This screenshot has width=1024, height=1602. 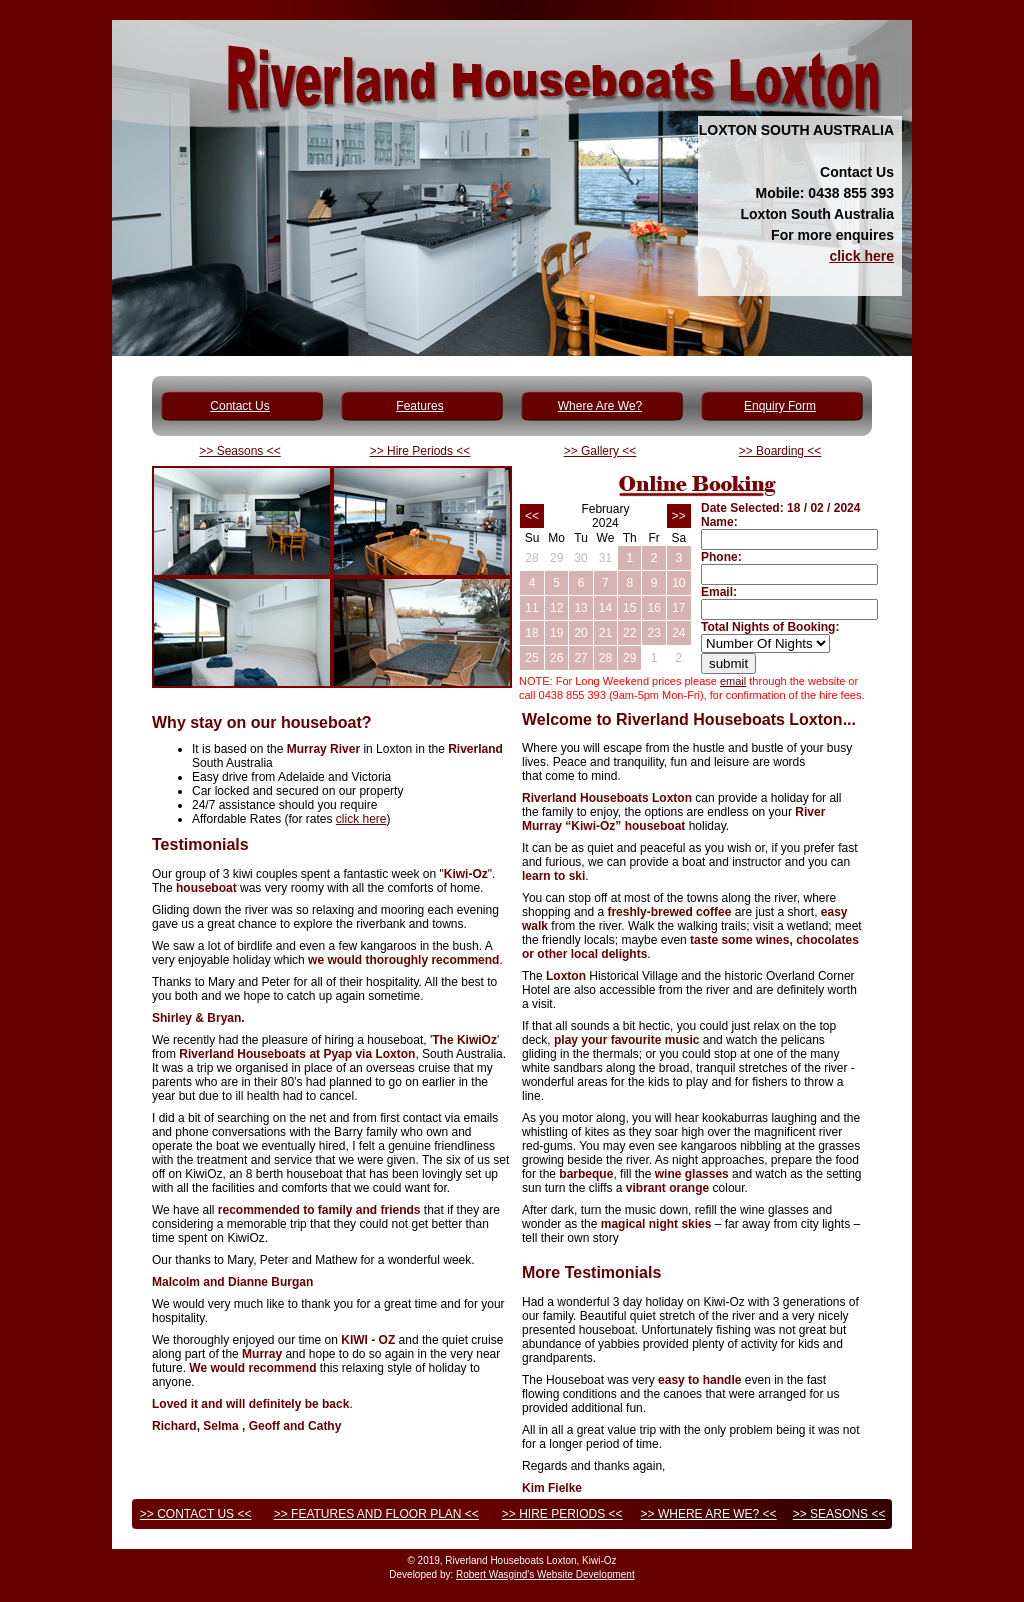 I want to click on Contact Us, so click(x=239, y=406).